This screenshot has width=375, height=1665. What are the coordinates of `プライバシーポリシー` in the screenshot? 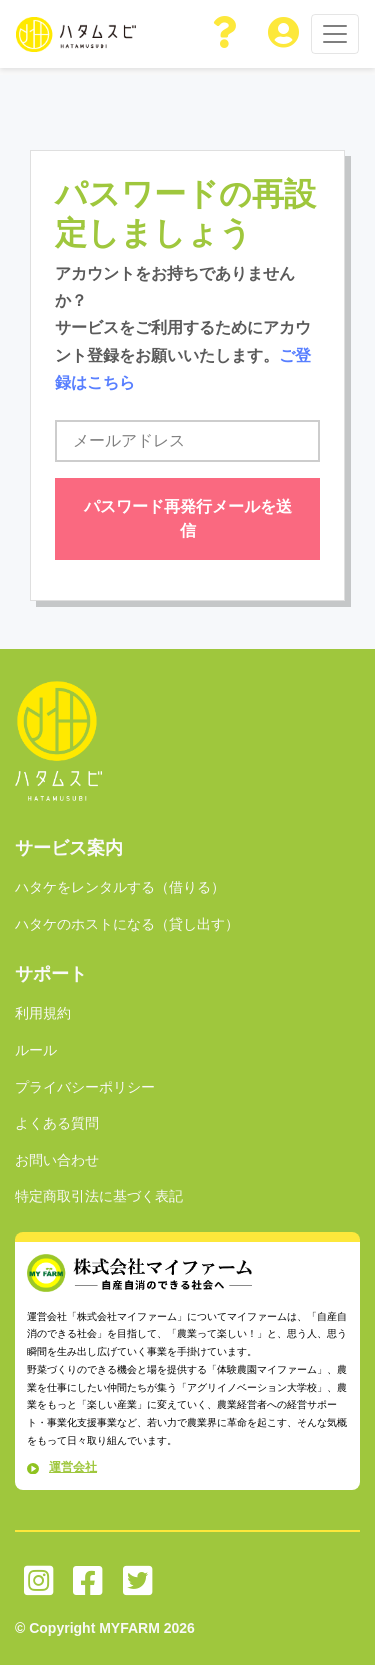 It's located at (85, 1087).